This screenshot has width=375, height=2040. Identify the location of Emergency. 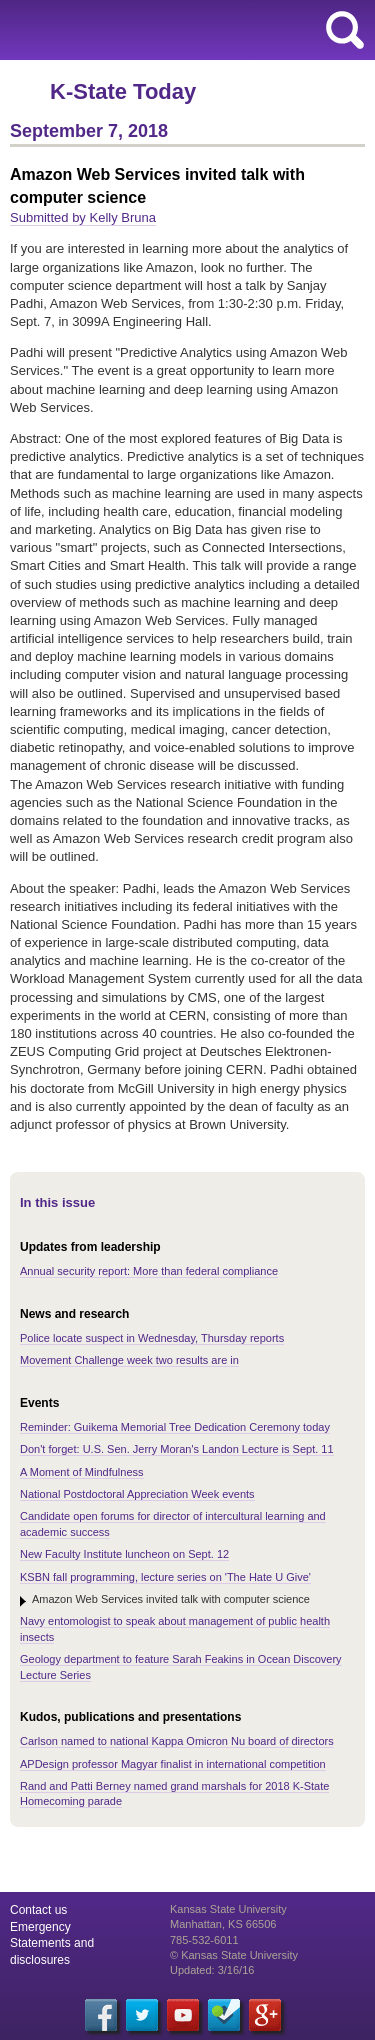
(40, 1927).